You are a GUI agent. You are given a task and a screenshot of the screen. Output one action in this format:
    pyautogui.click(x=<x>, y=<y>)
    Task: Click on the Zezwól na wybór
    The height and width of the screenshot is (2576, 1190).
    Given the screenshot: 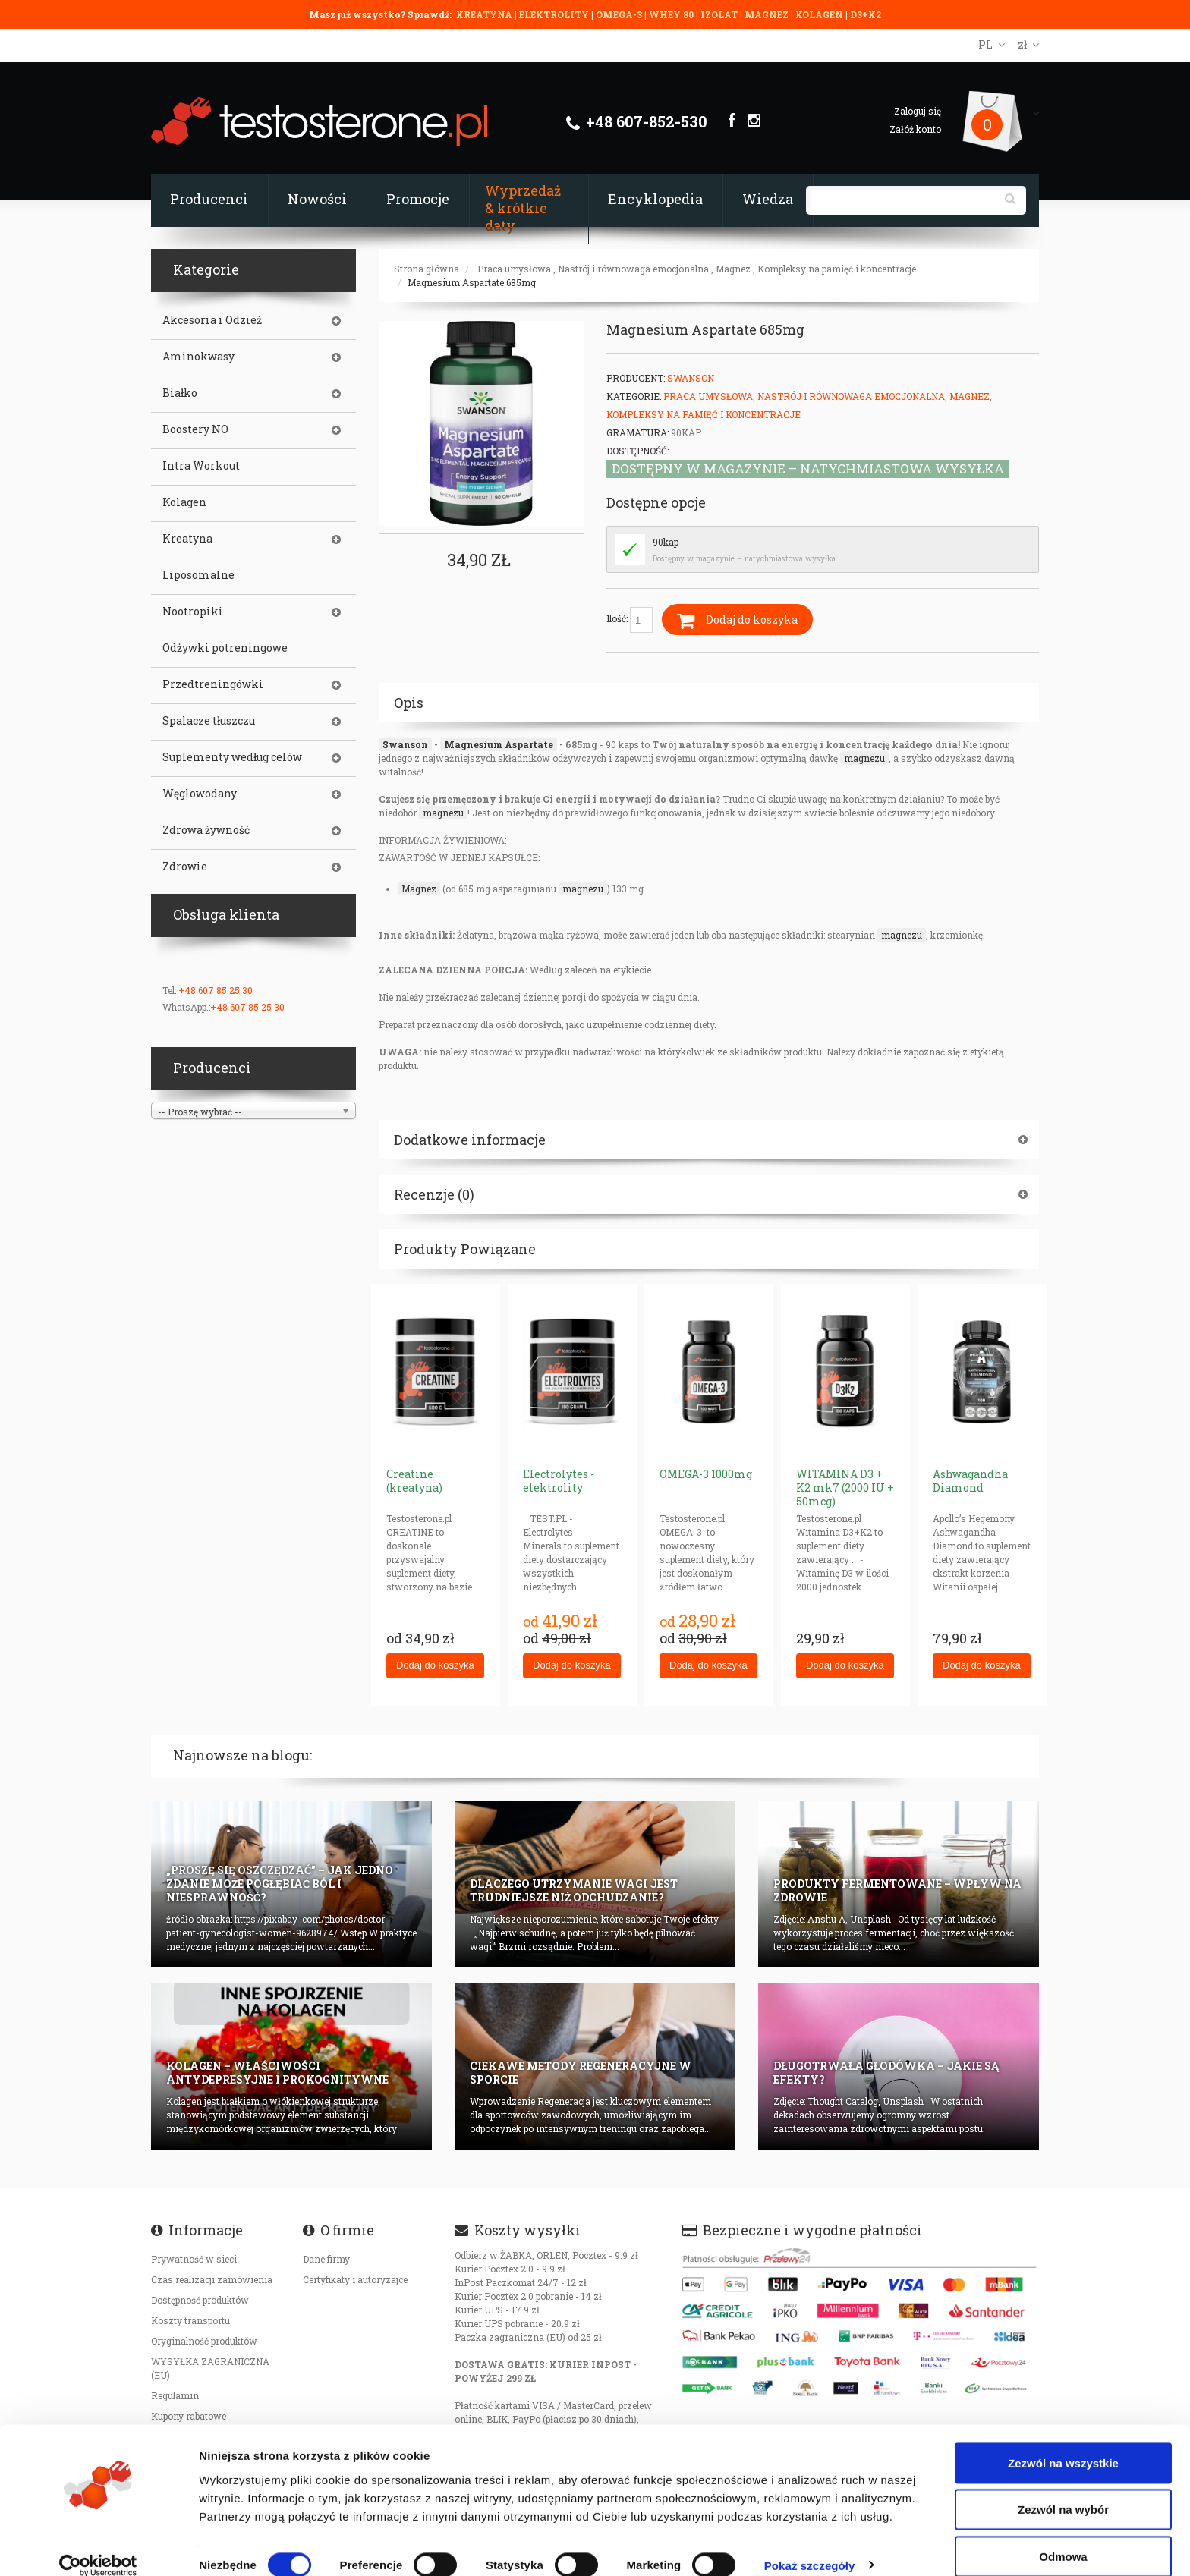 What is the action you would take?
    pyautogui.click(x=1063, y=2490)
    